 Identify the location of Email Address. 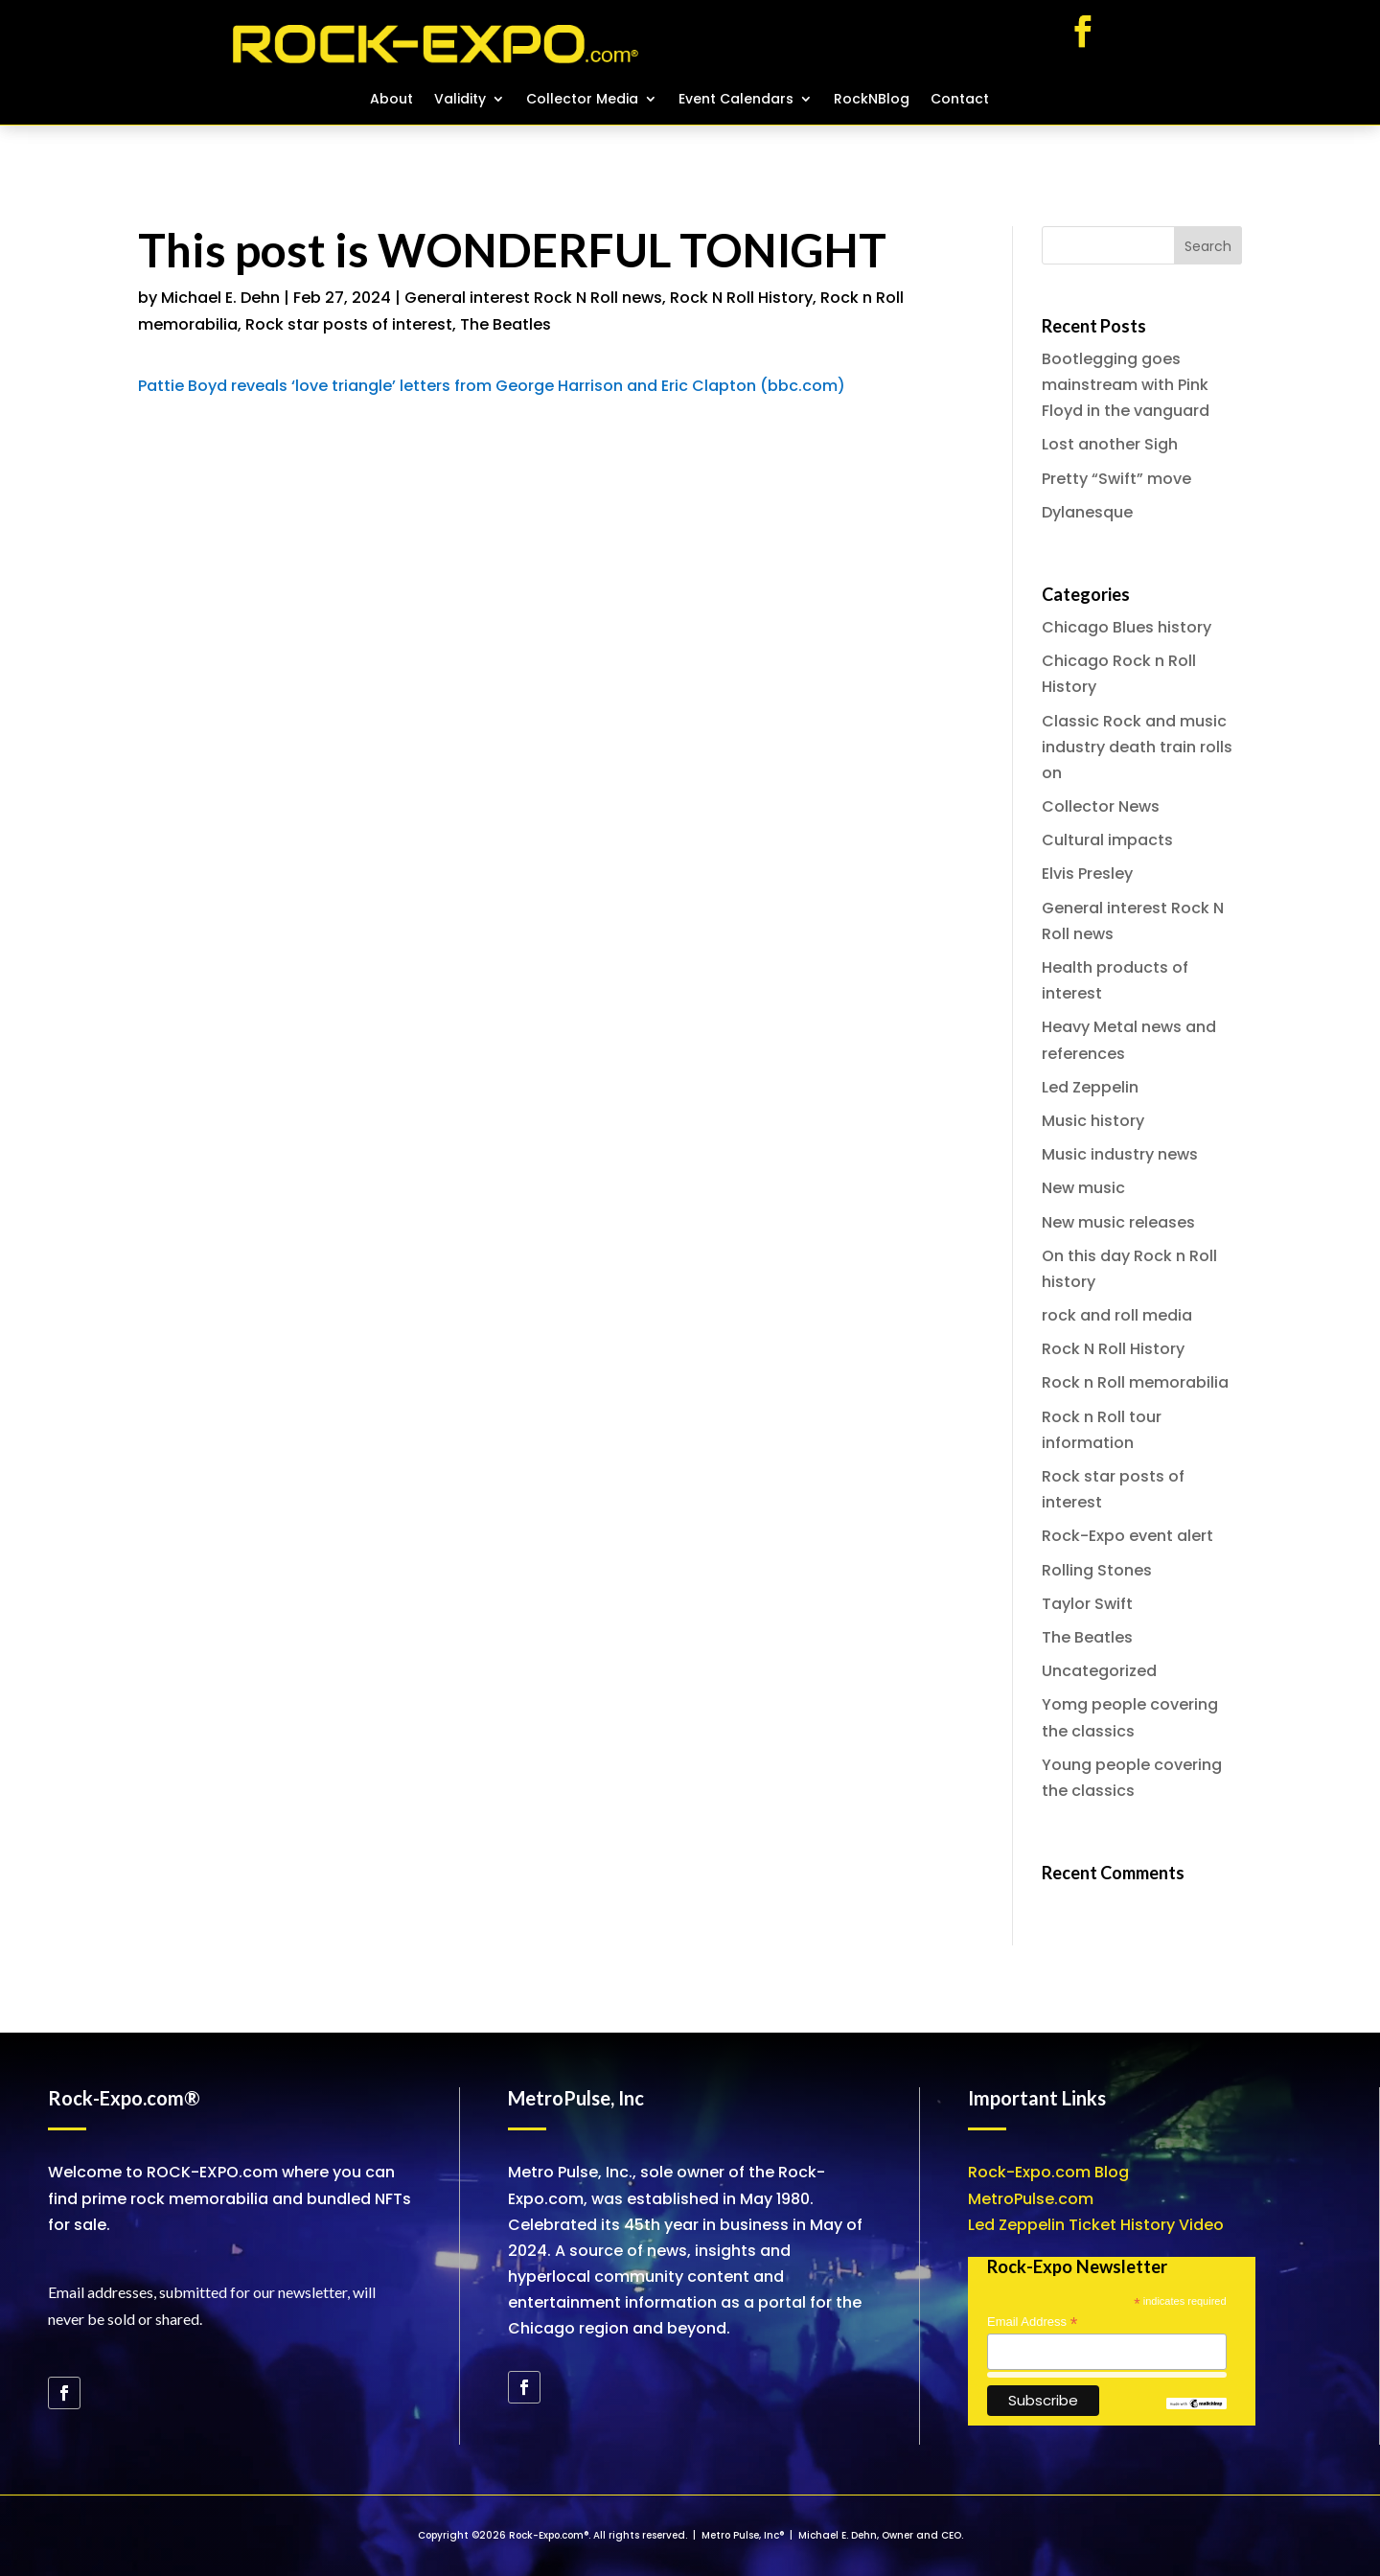
(1032, 2322).